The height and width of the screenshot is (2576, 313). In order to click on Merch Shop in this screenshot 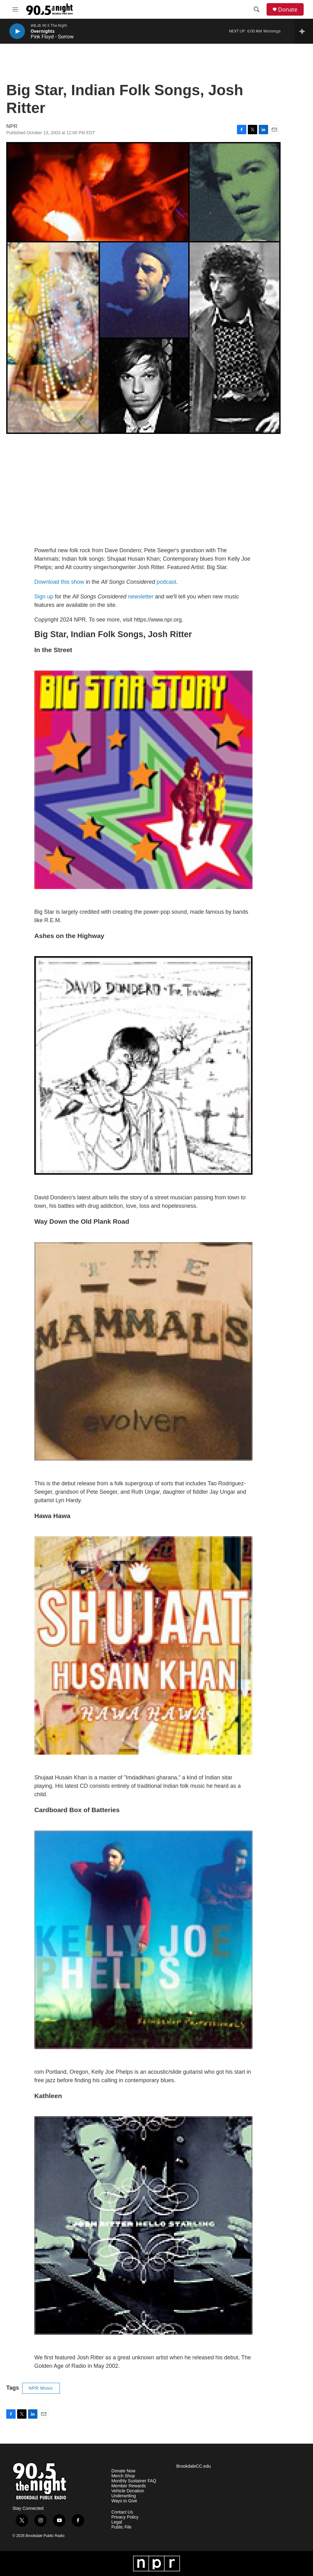, I will do `click(123, 2476)`.